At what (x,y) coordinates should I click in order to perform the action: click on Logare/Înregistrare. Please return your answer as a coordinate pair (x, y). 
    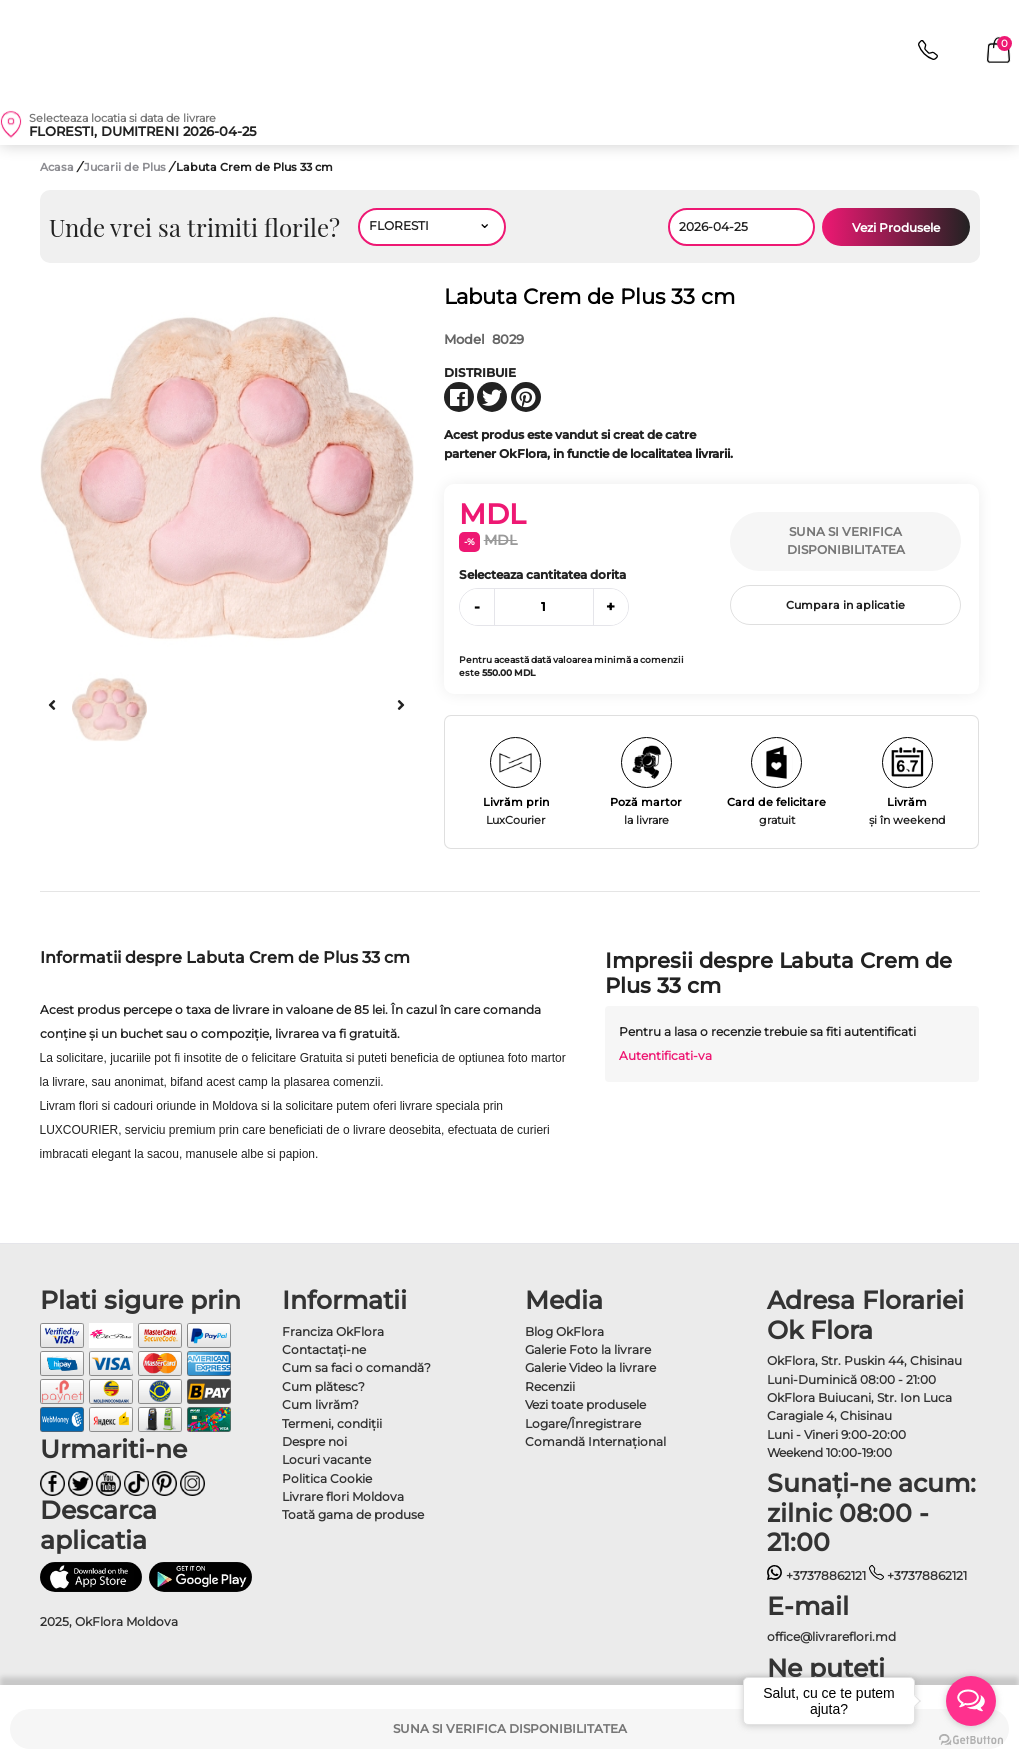
    Looking at the image, I should click on (583, 1423).